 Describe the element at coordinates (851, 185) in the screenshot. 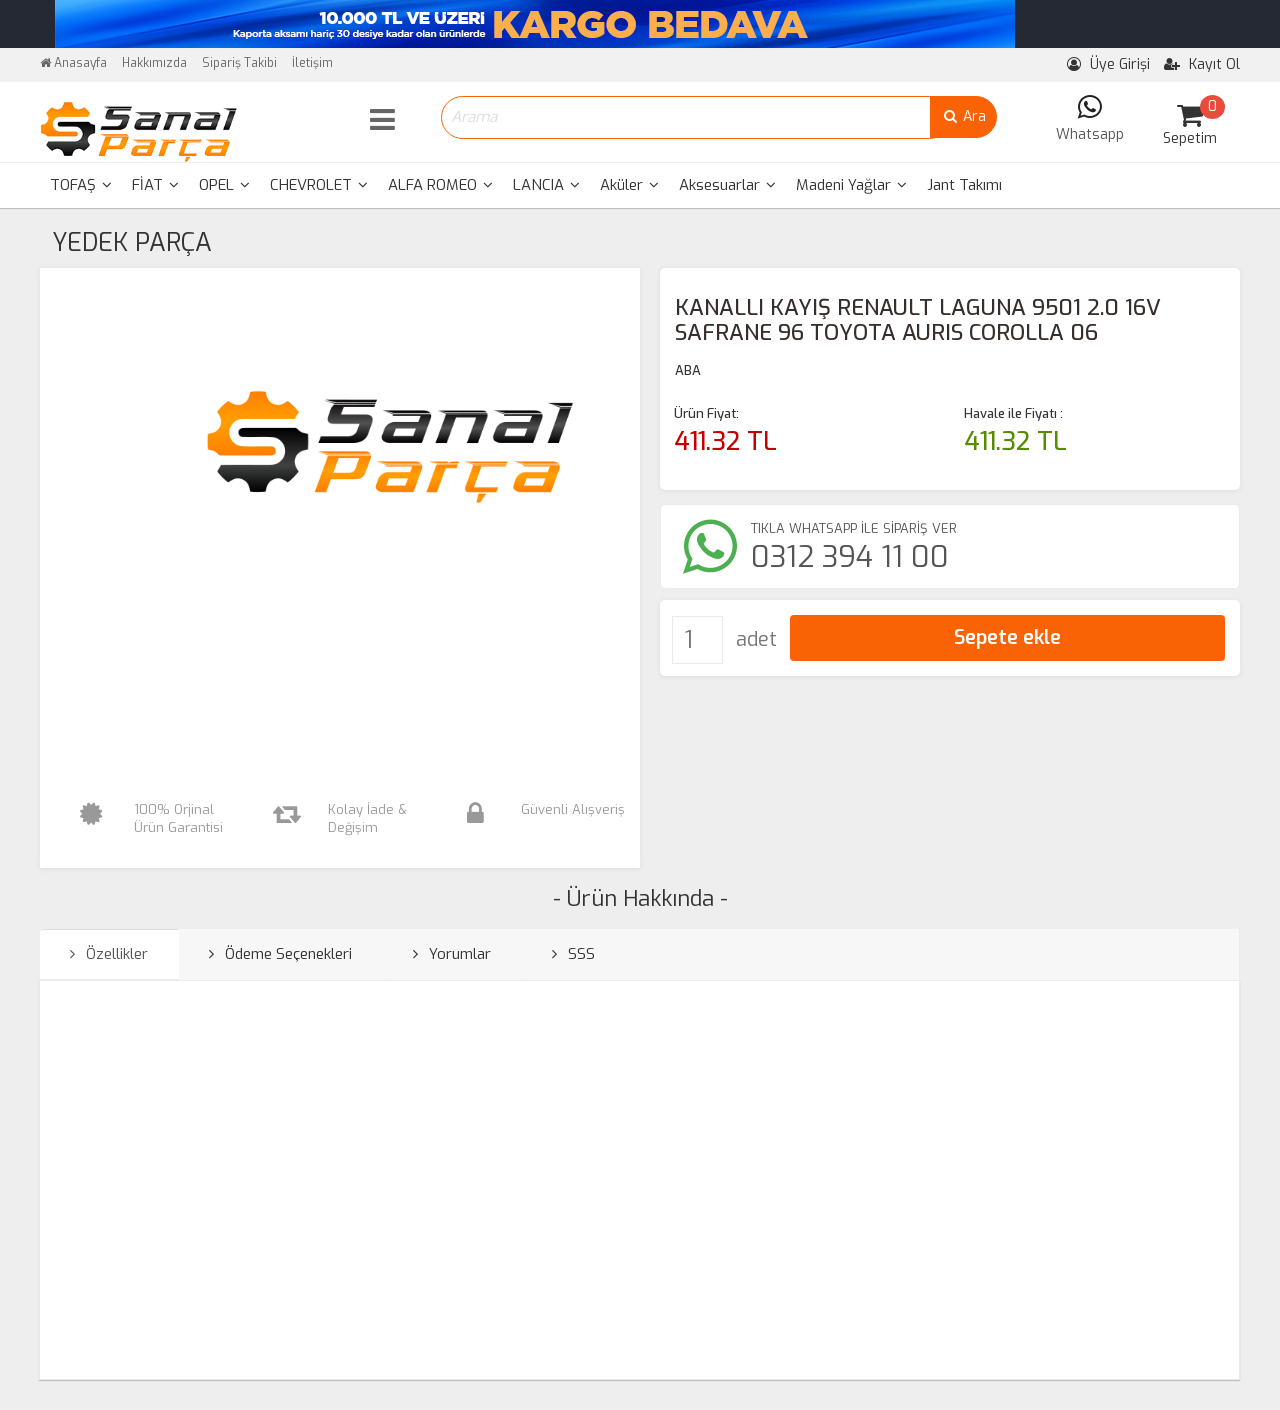

I see `Madeni Yağlar` at that location.